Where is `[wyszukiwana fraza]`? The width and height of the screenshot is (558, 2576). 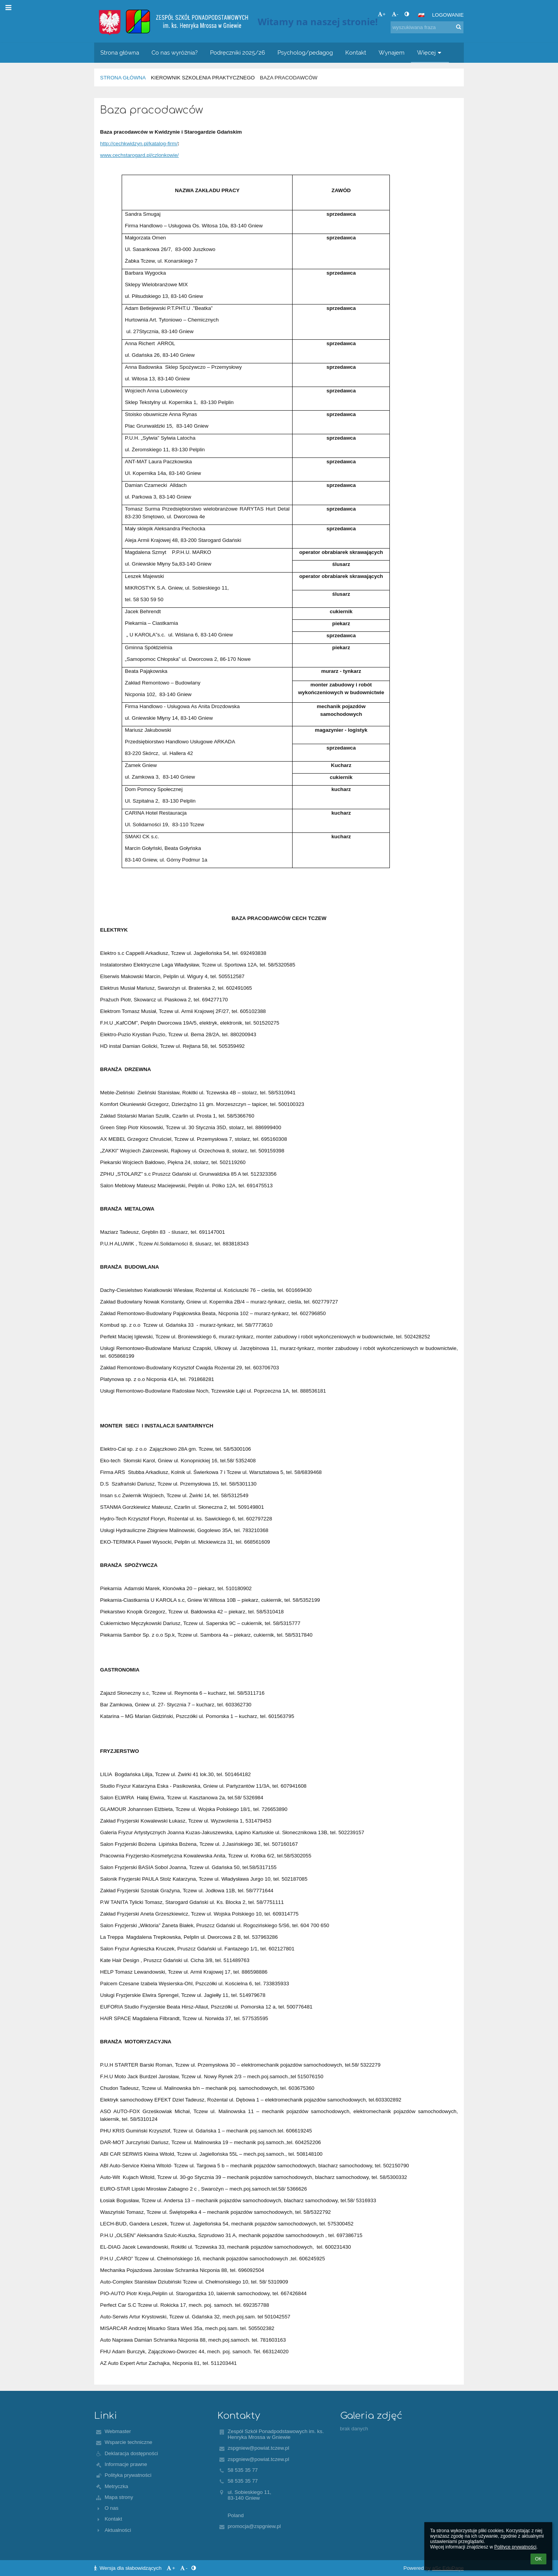 [wyszukiwana fraza] is located at coordinates (427, 27).